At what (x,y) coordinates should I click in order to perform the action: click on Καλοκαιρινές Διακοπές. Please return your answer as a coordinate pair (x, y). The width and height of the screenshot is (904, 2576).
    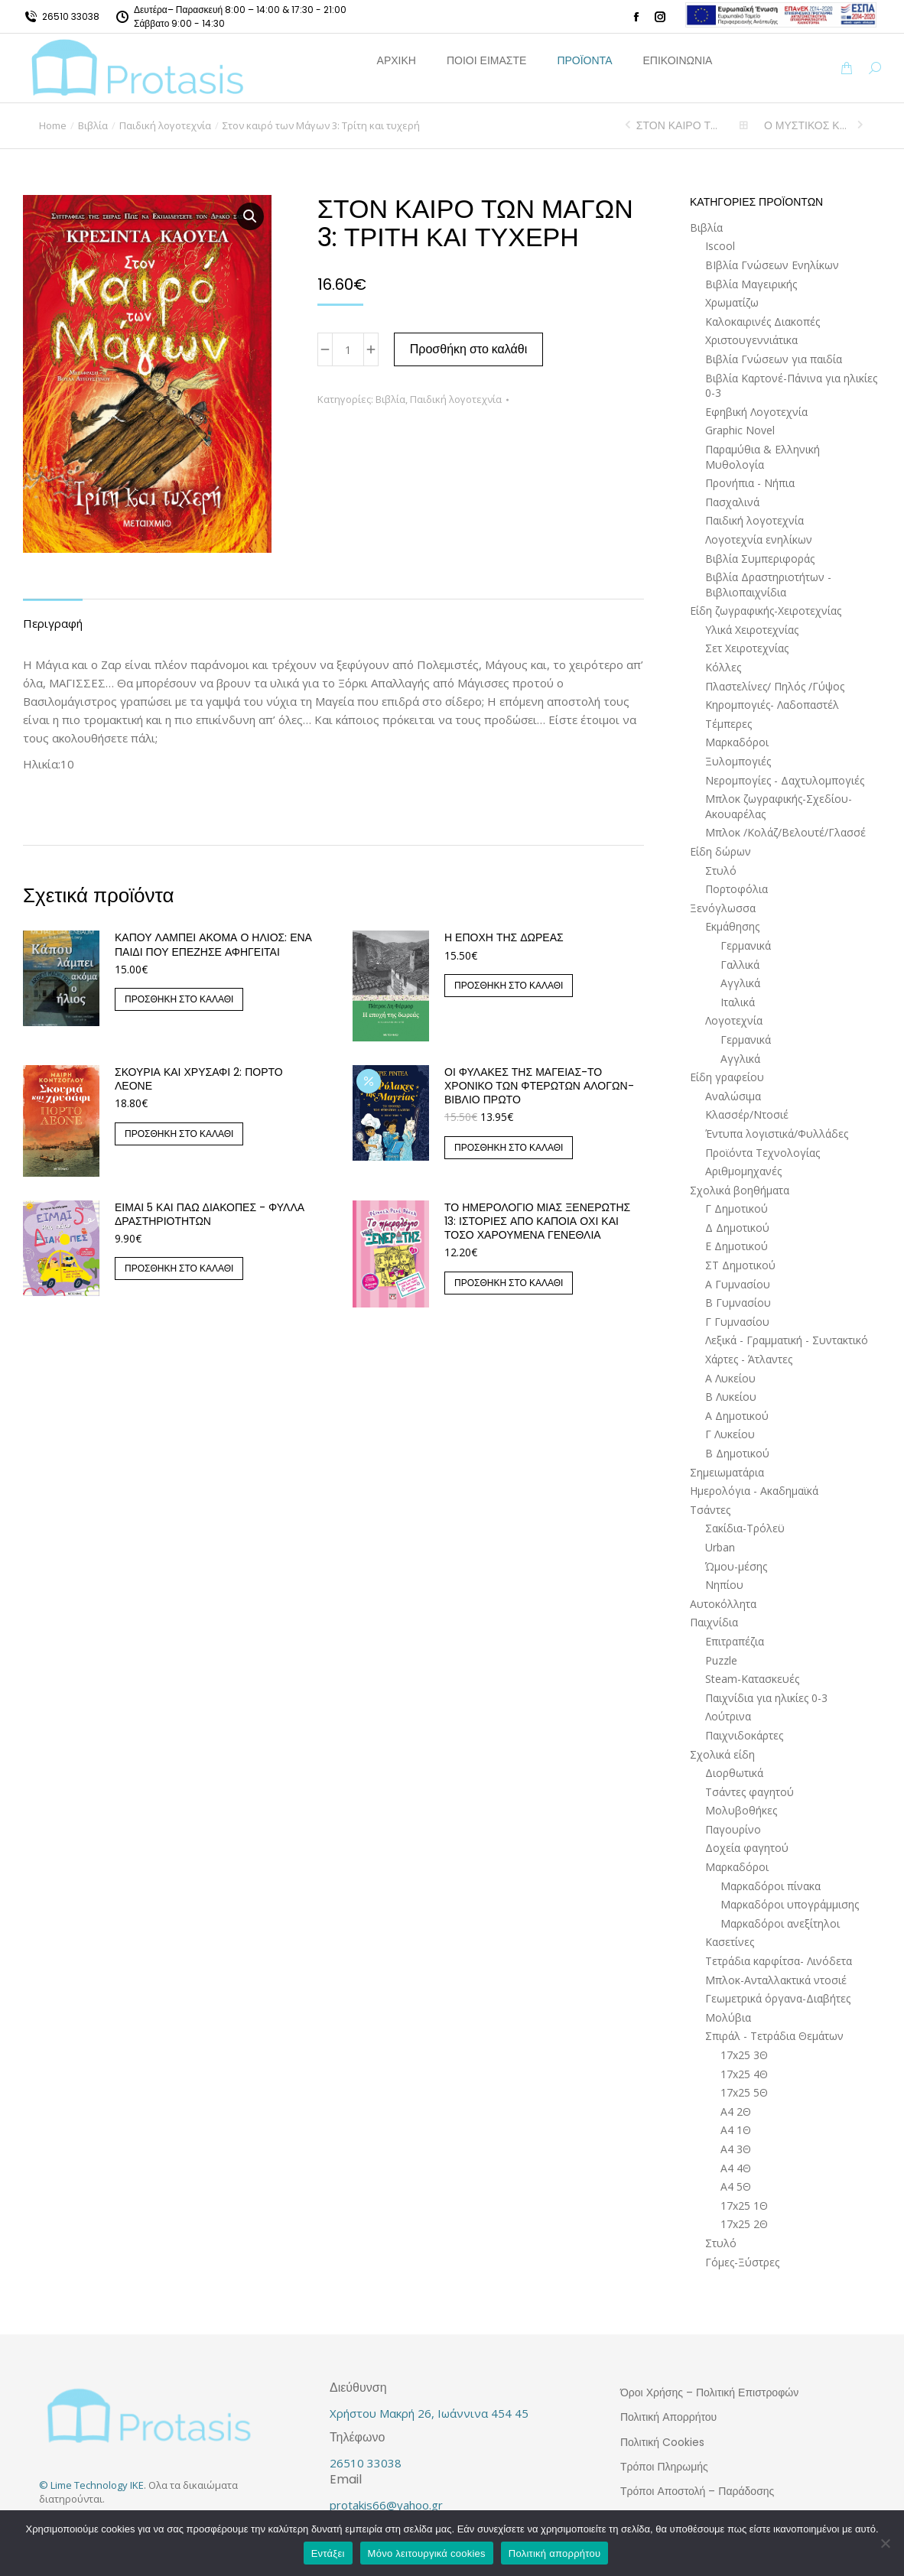
    Looking at the image, I should click on (762, 321).